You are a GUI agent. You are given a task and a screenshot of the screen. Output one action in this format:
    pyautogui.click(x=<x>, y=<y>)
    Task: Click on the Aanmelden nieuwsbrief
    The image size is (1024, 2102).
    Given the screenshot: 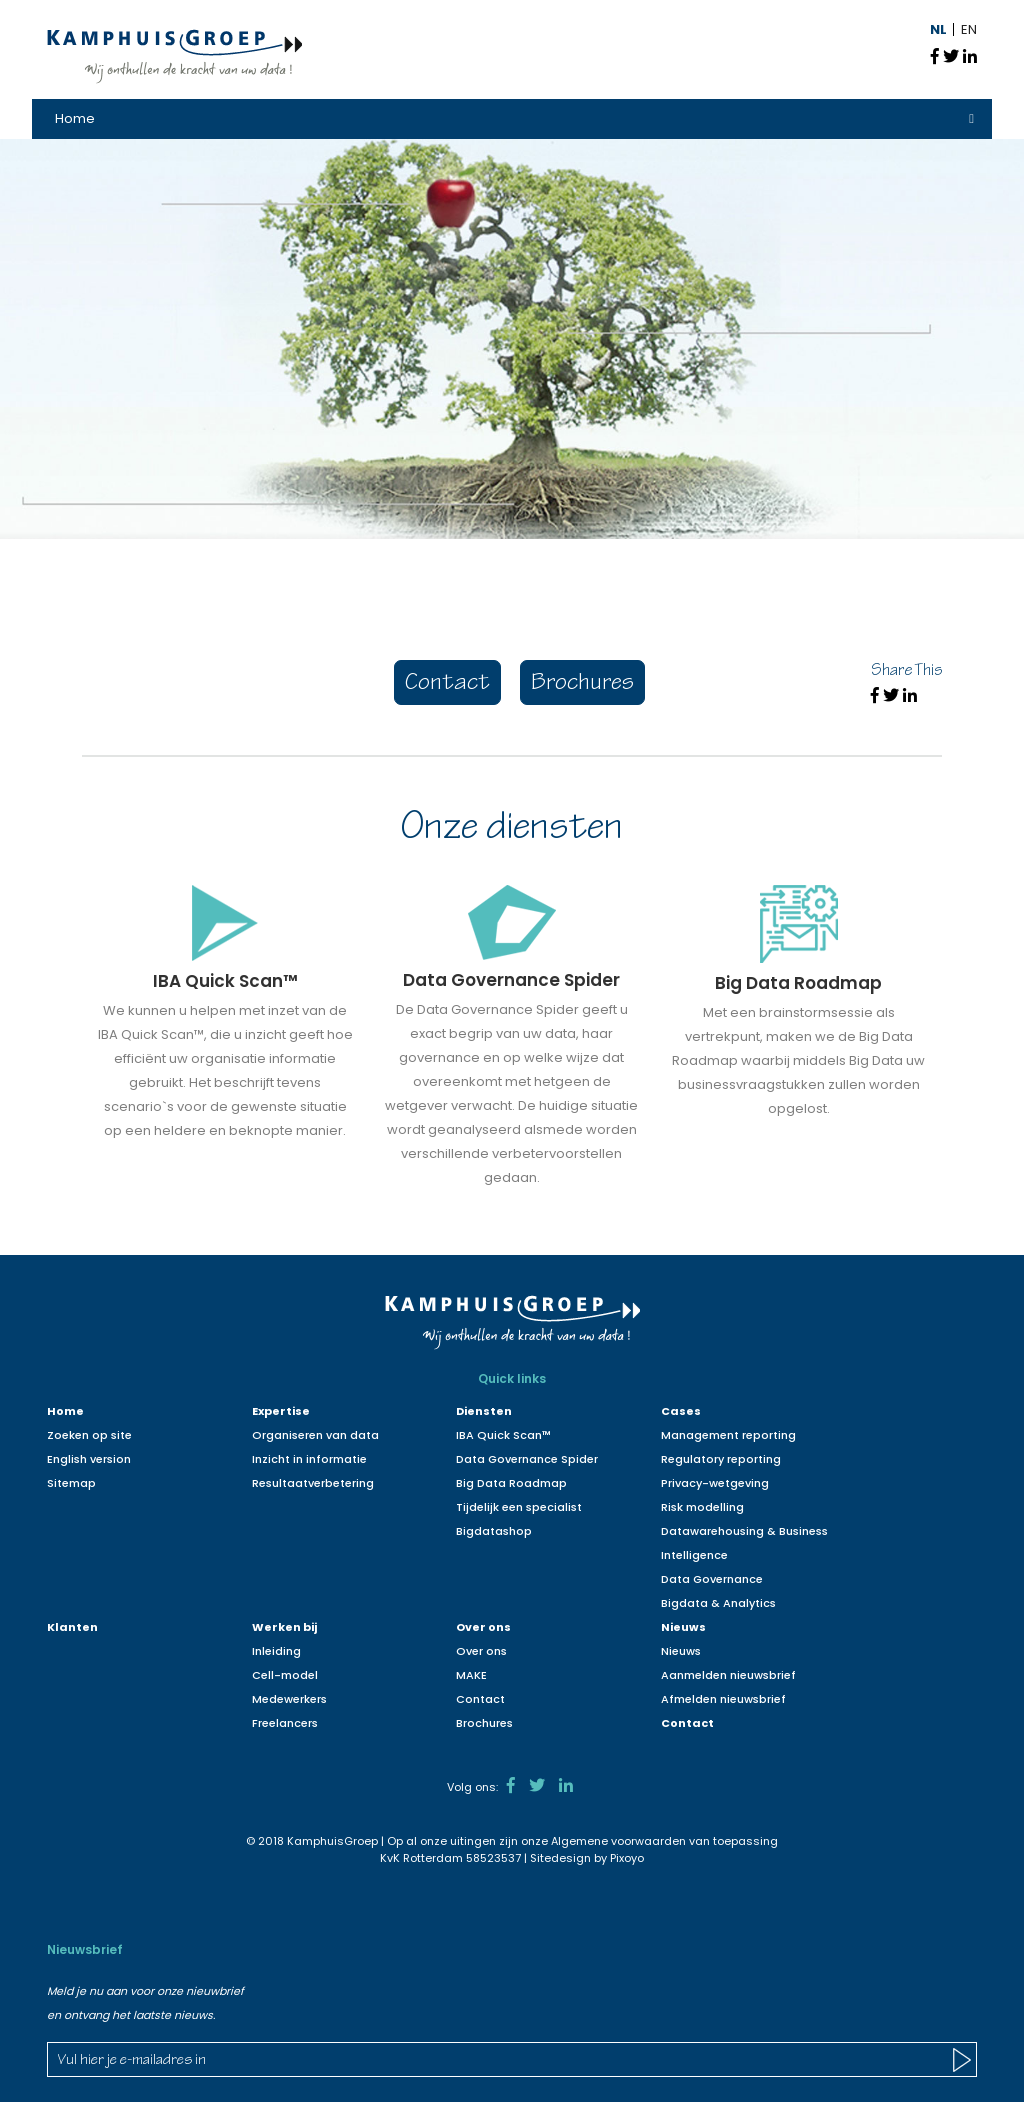 What is the action you would take?
    pyautogui.click(x=728, y=1675)
    